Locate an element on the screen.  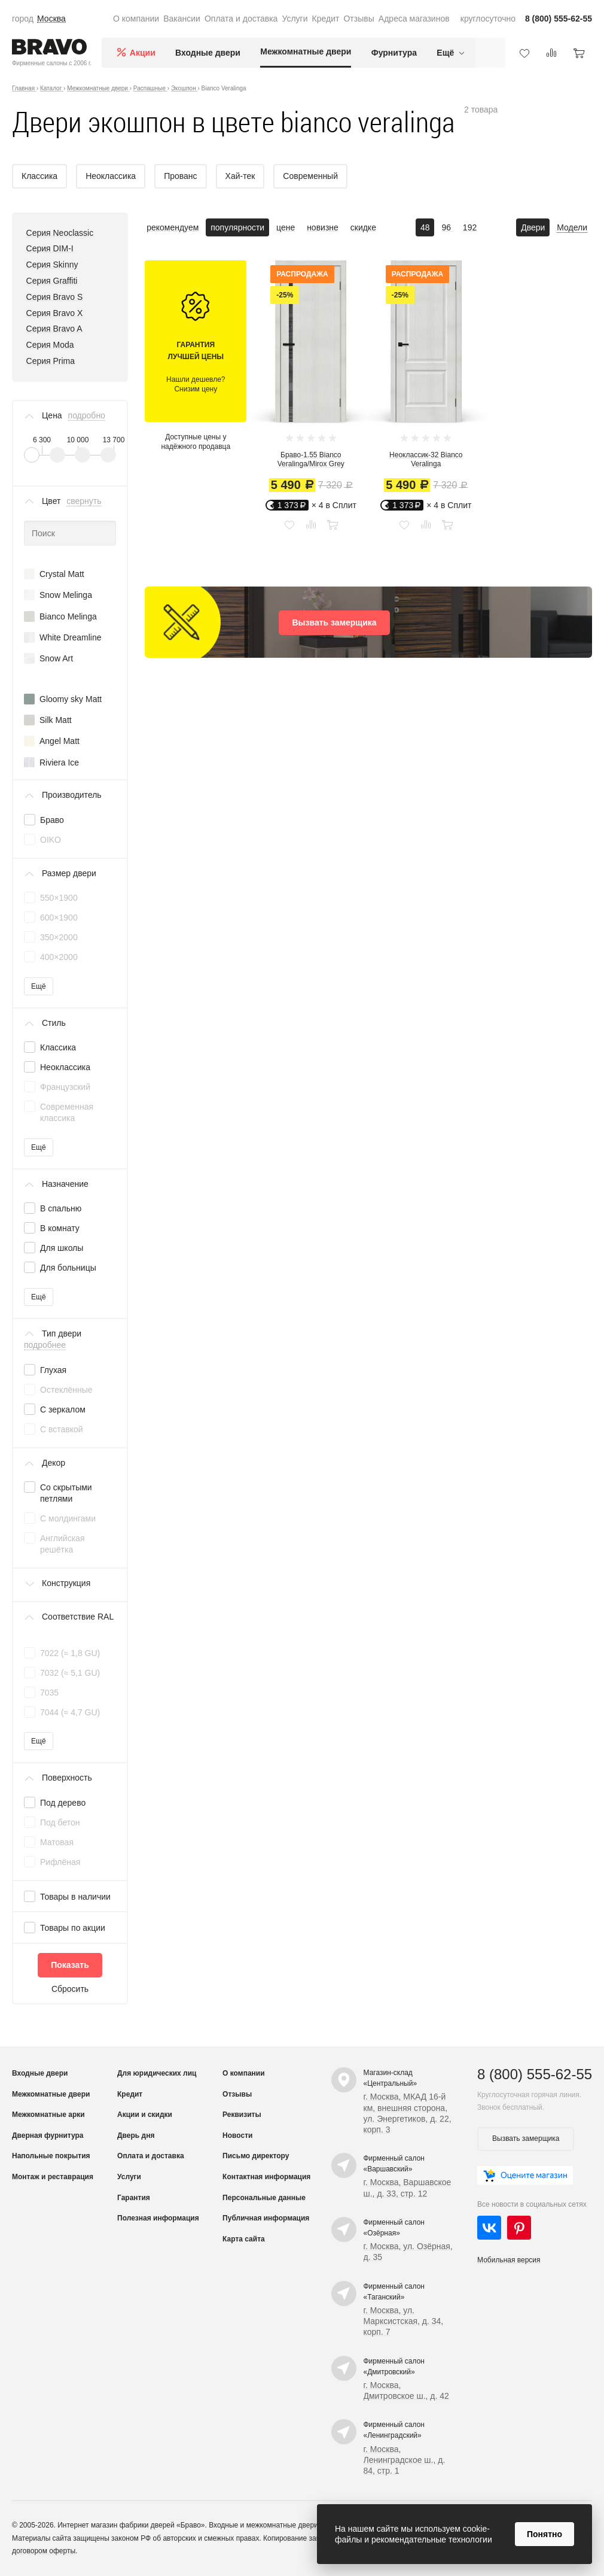
Адреса магазинов is located at coordinates (414, 18).